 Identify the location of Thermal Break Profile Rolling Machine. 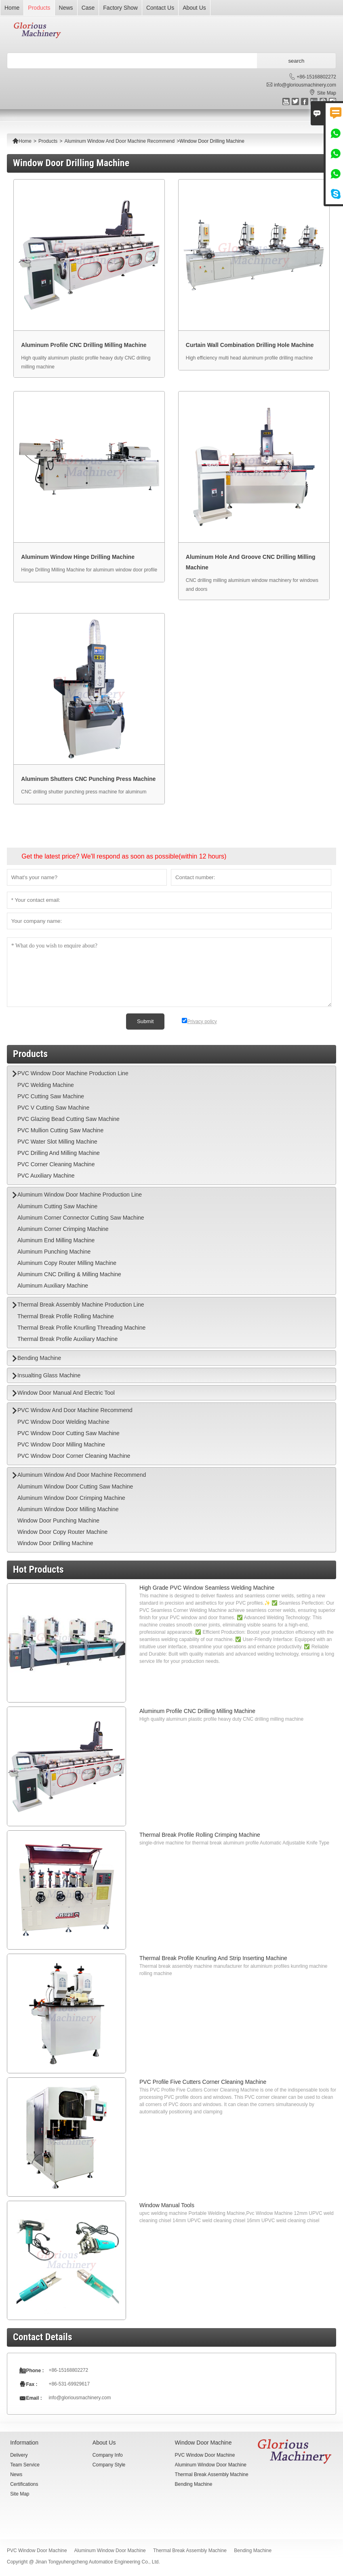
(65, 1316).